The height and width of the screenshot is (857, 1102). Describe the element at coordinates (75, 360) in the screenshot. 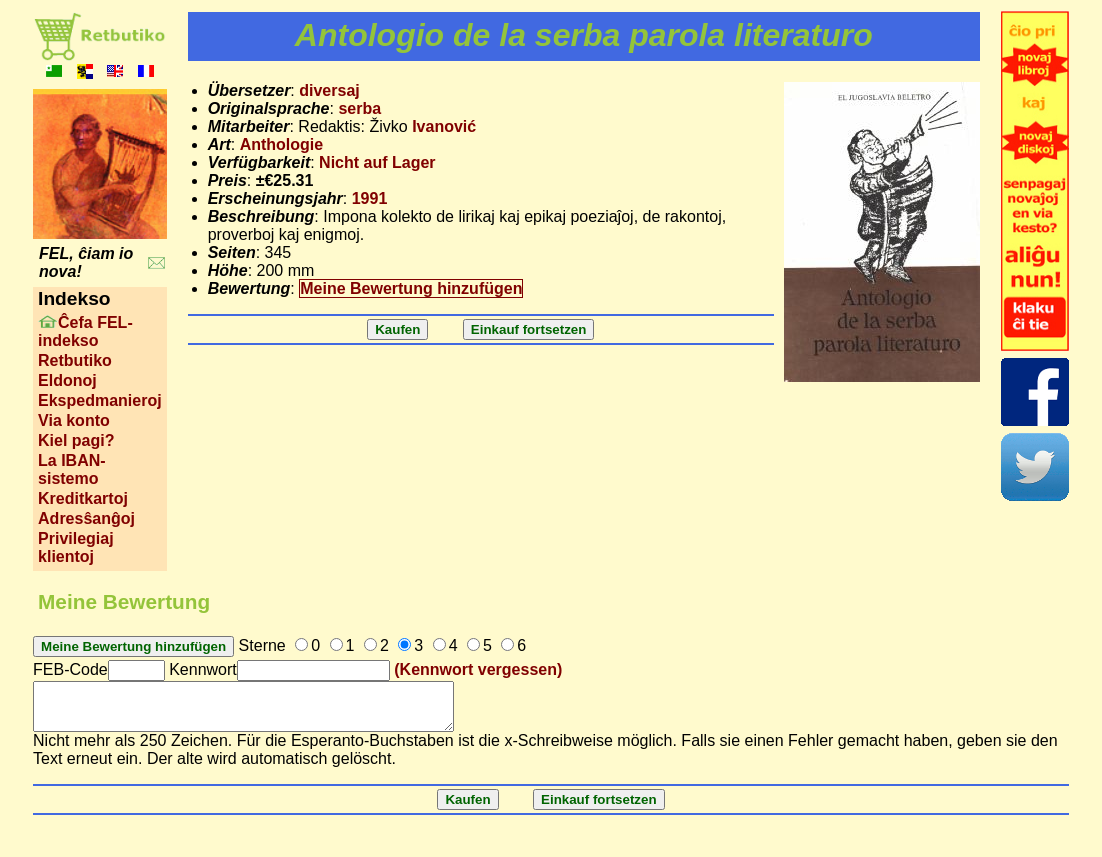

I see `Retbutiko` at that location.